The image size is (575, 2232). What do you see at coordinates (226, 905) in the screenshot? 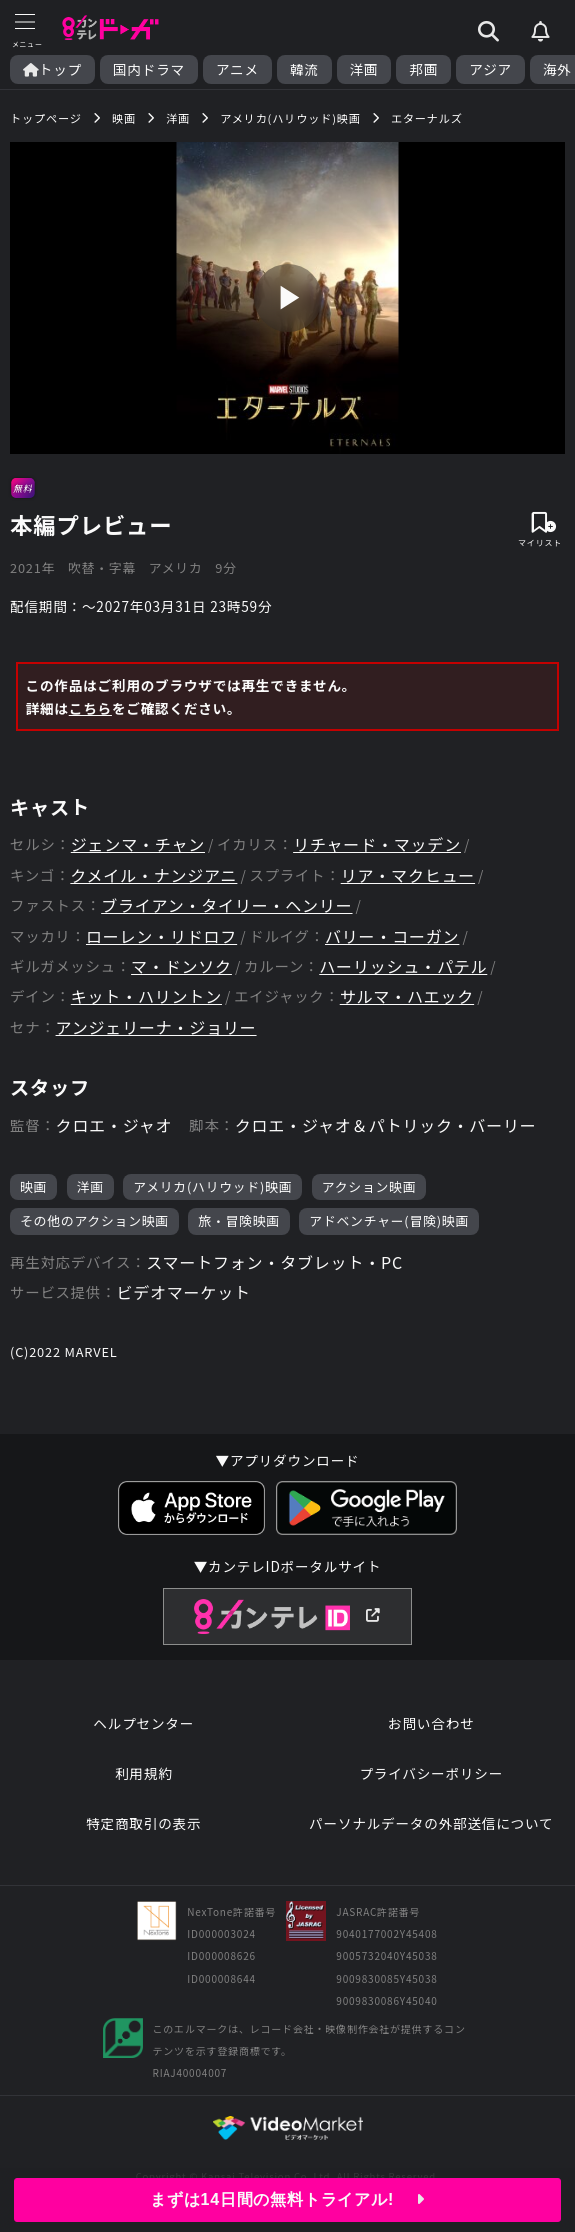
I see `ブライアン・タイリー・ヘンリー` at bounding box center [226, 905].